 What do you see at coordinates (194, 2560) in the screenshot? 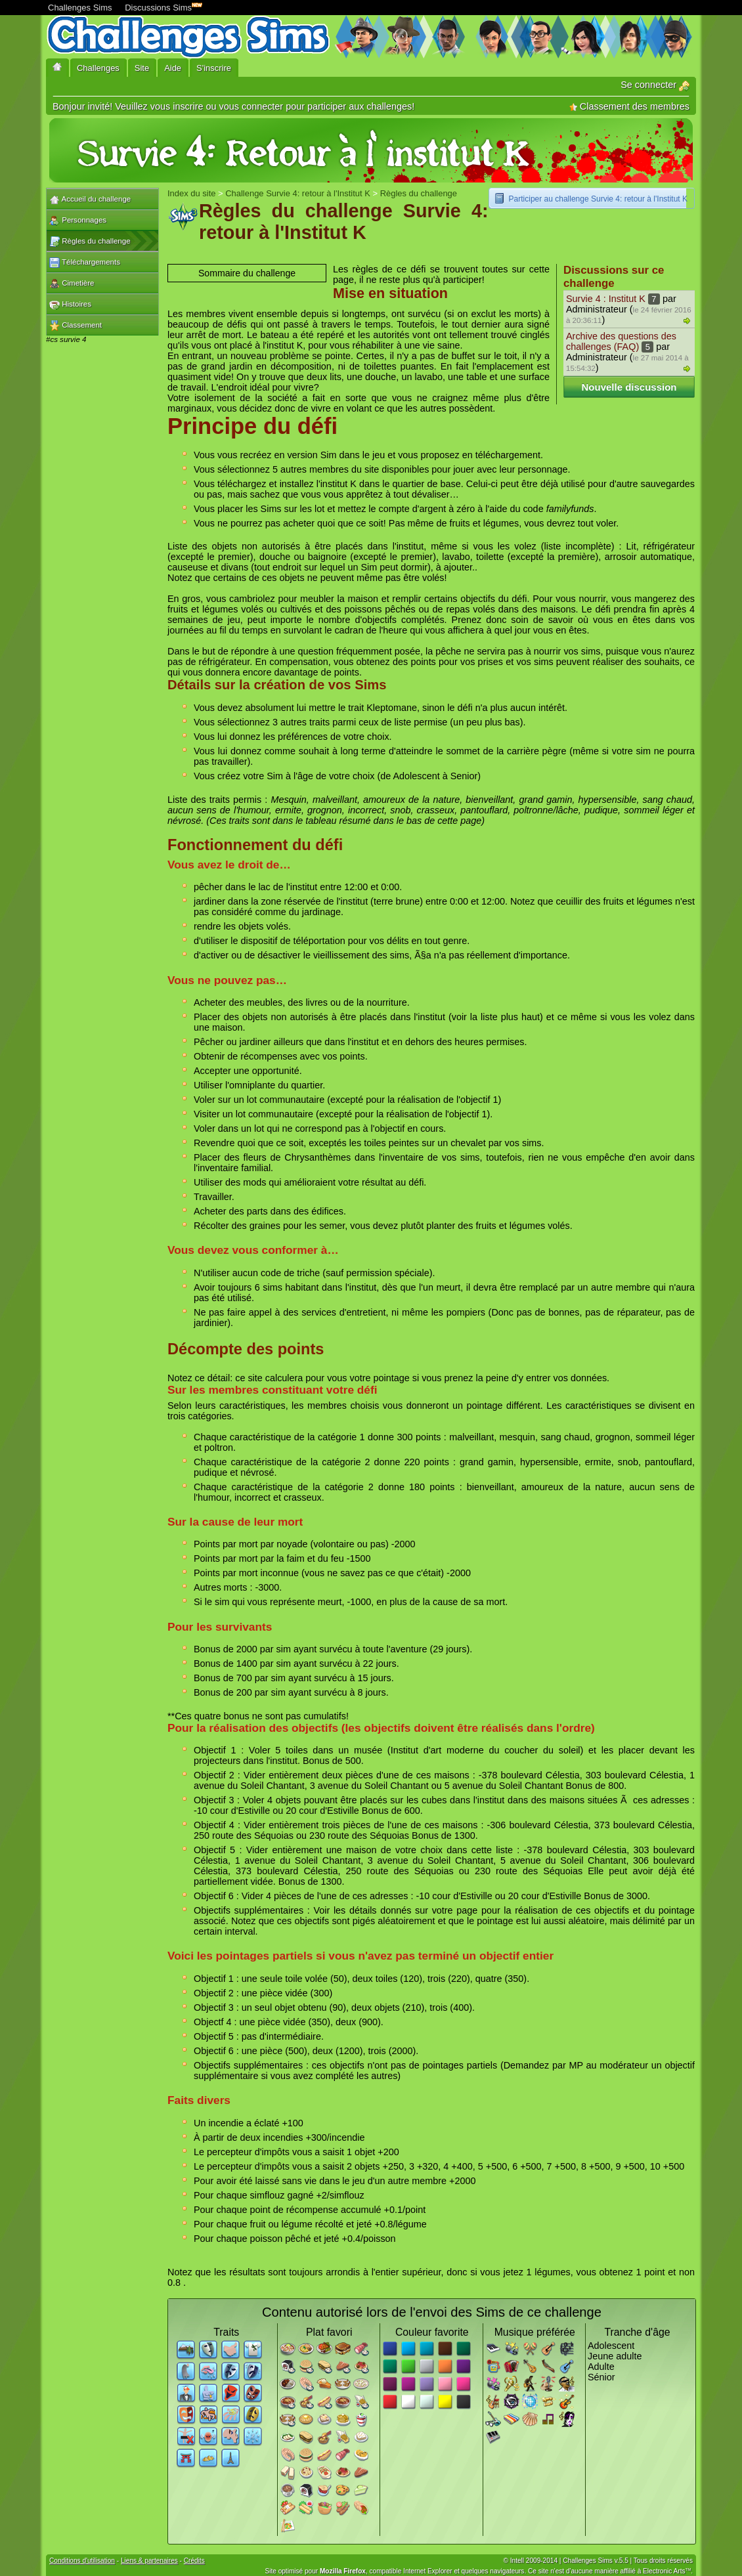
I see `Crédits` at bounding box center [194, 2560].